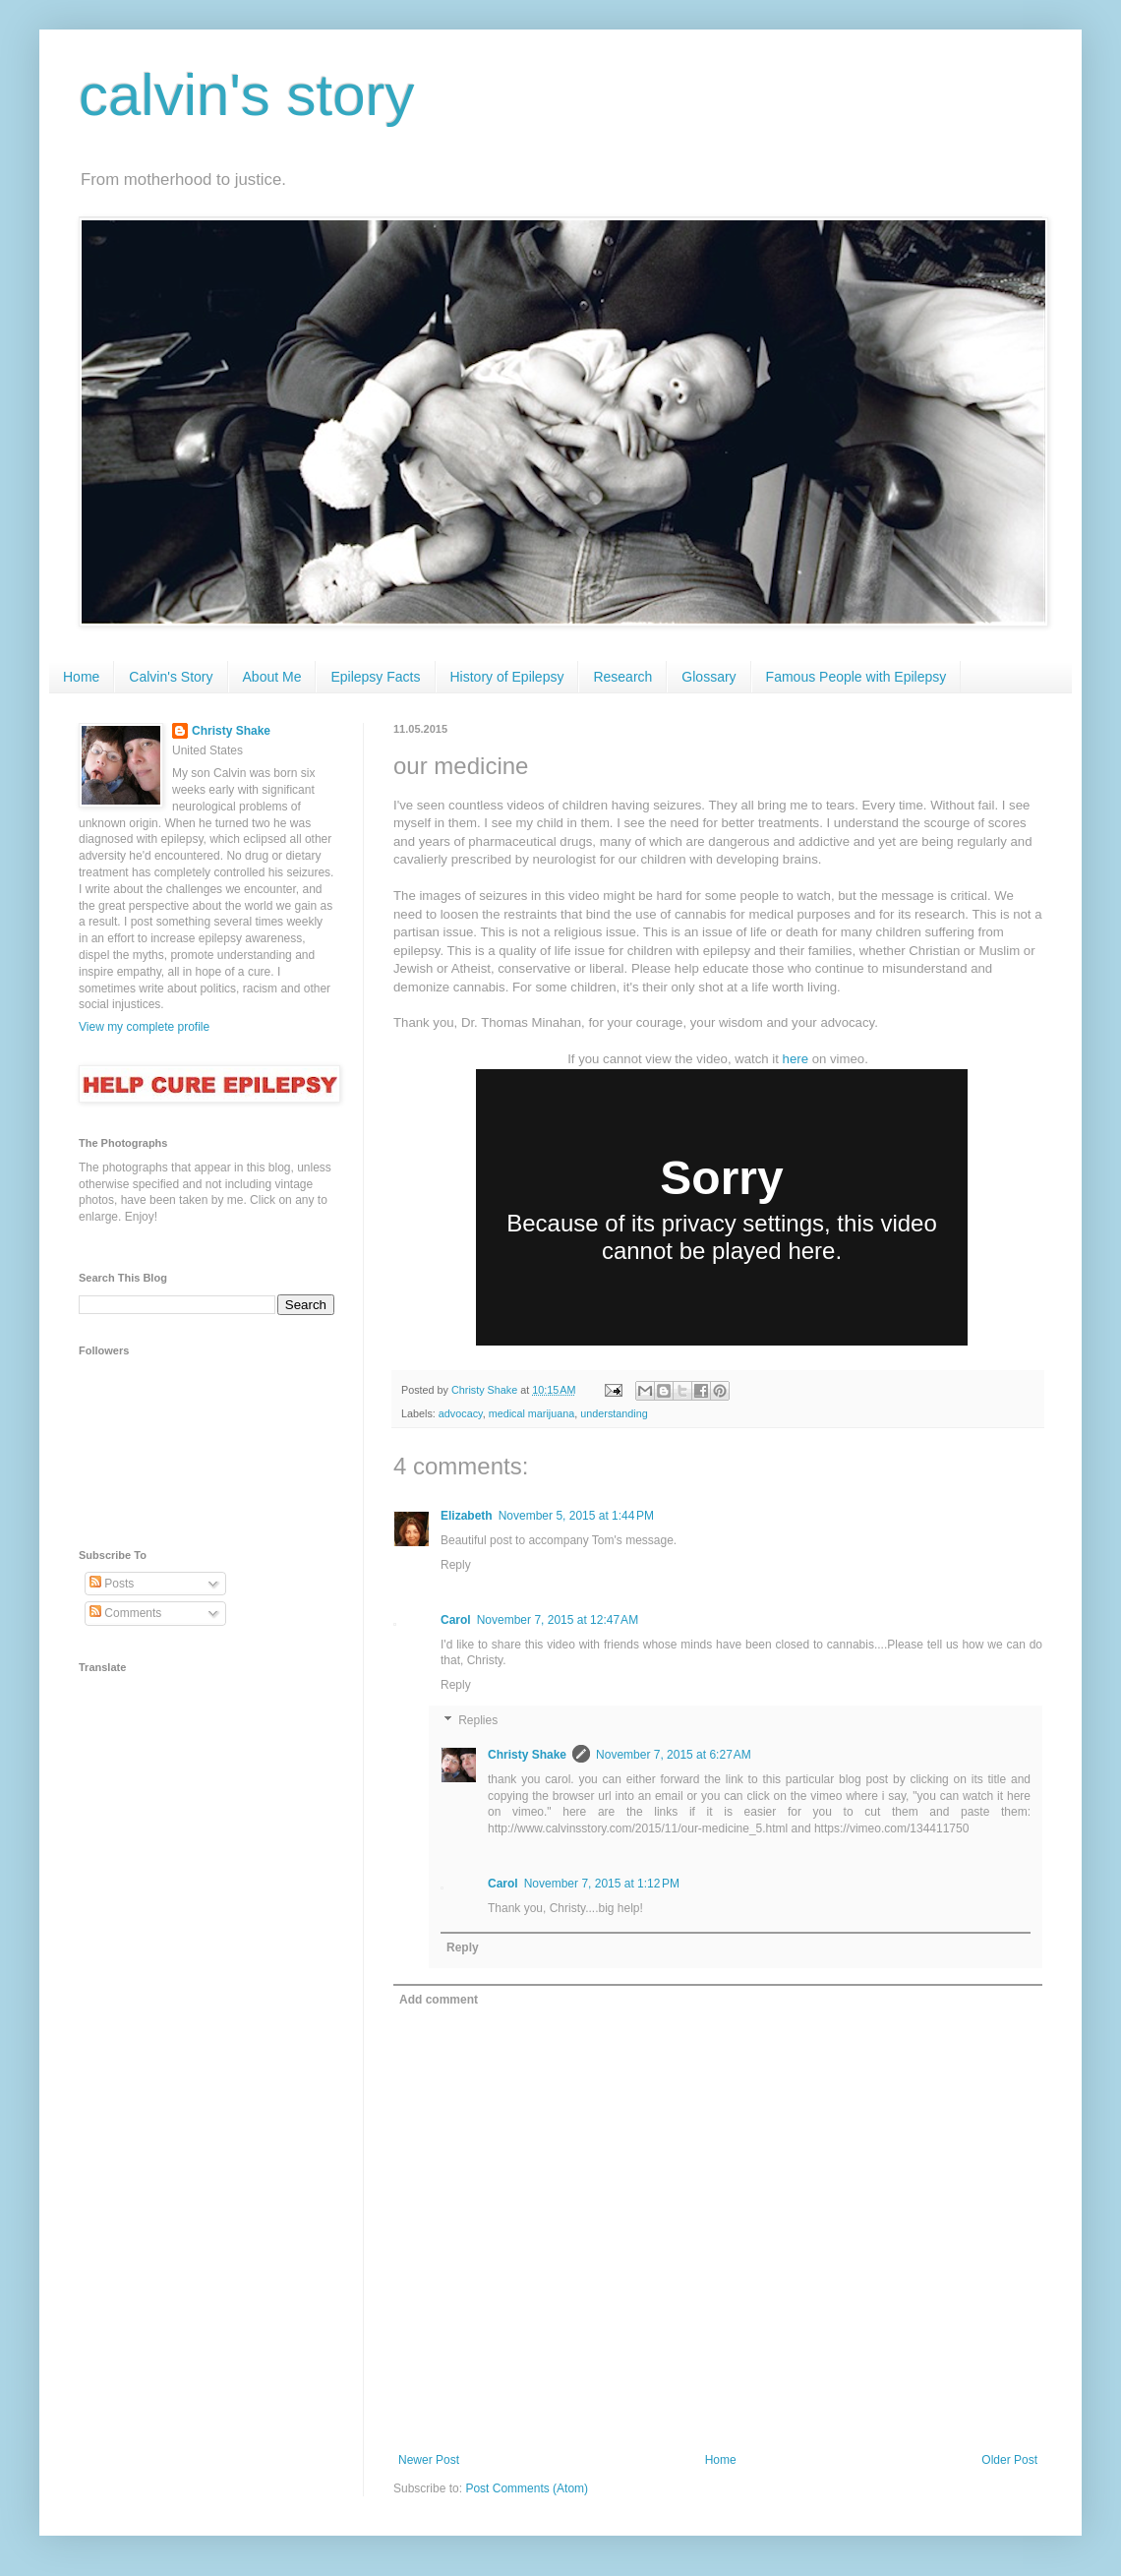 The image size is (1121, 2576). I want to click on November 7, 2015 at 12:47 AM, so click(557, 1620).